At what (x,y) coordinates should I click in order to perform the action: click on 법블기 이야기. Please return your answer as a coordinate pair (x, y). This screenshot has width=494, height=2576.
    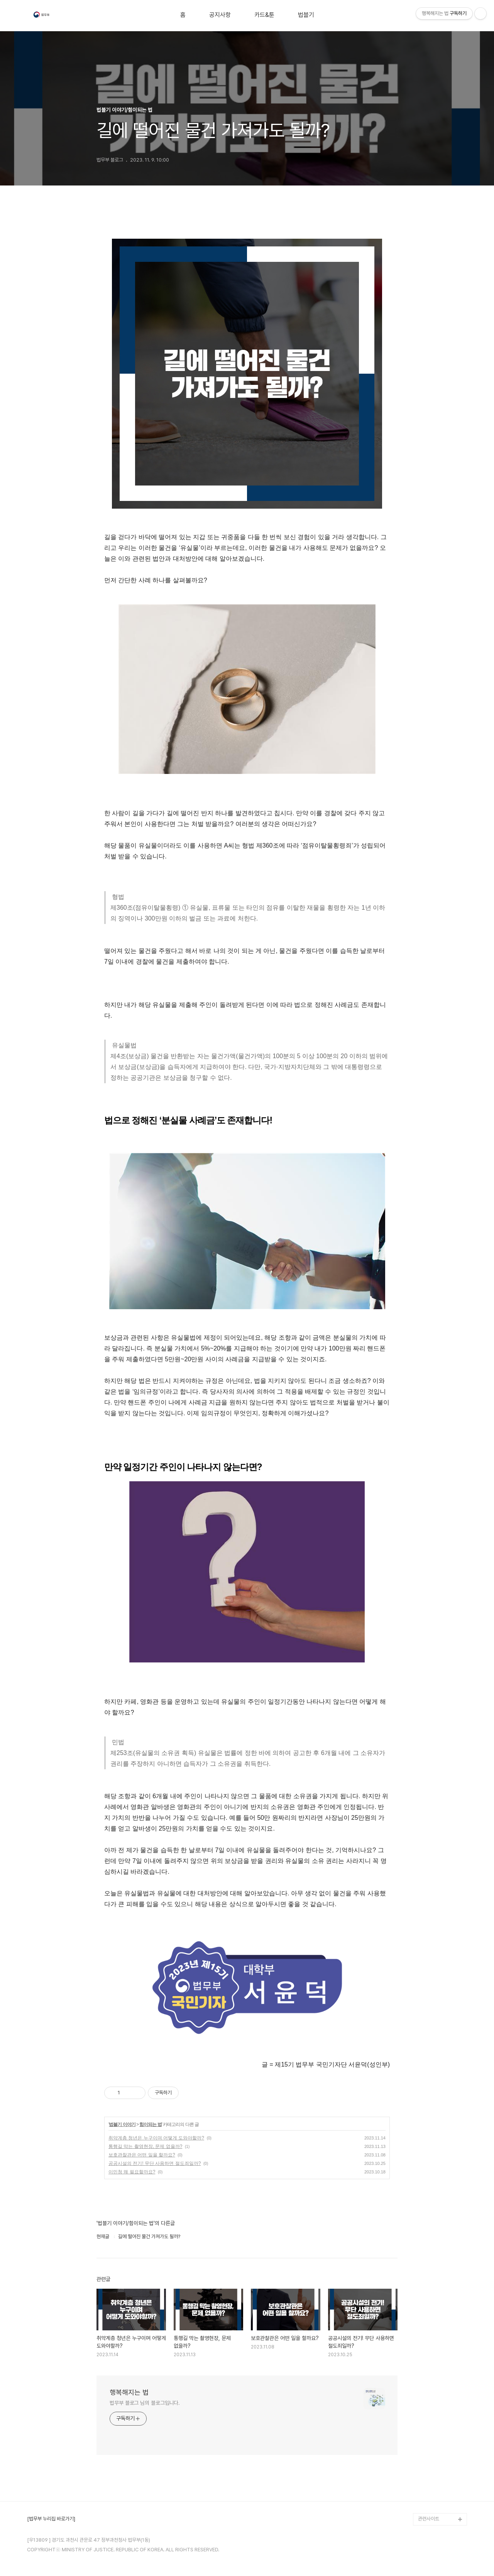
    Looking at the image, I should click on (122, 2124).